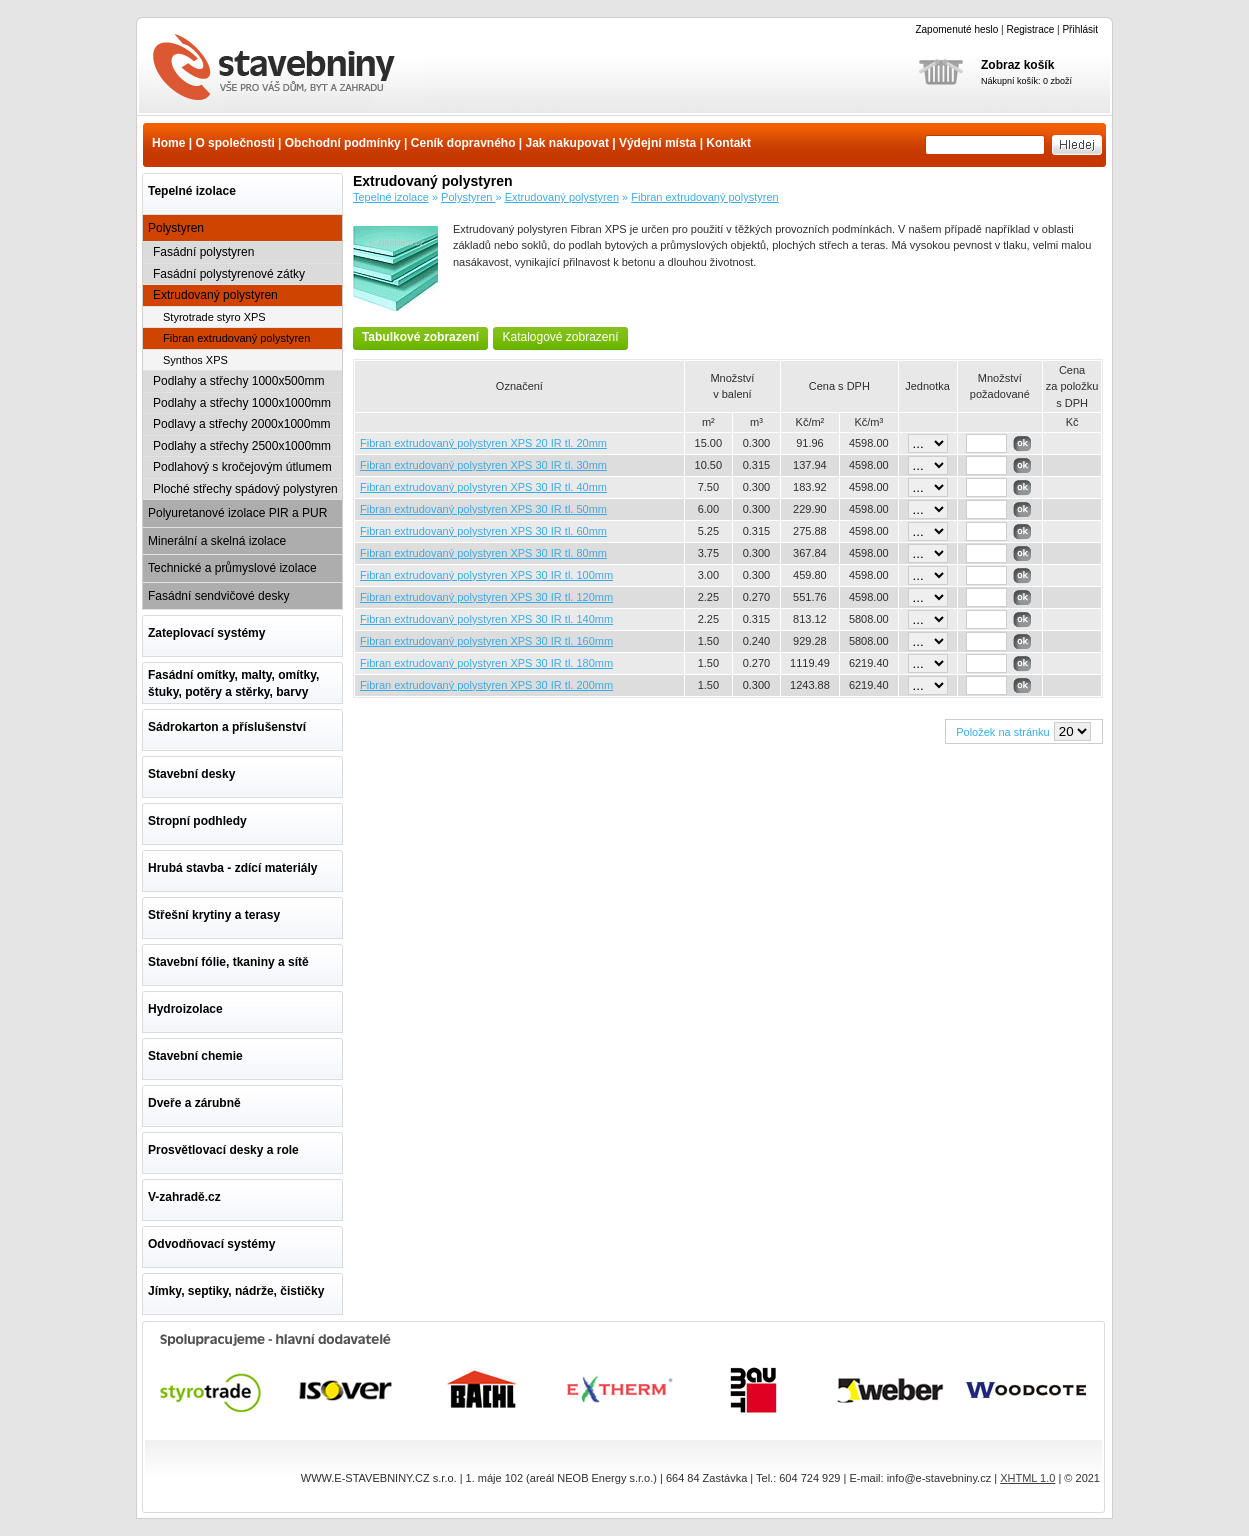  I want to click on Fibran extrudovaný polystyren XPS 30 IR tl. 160mm, so click(486, 641).